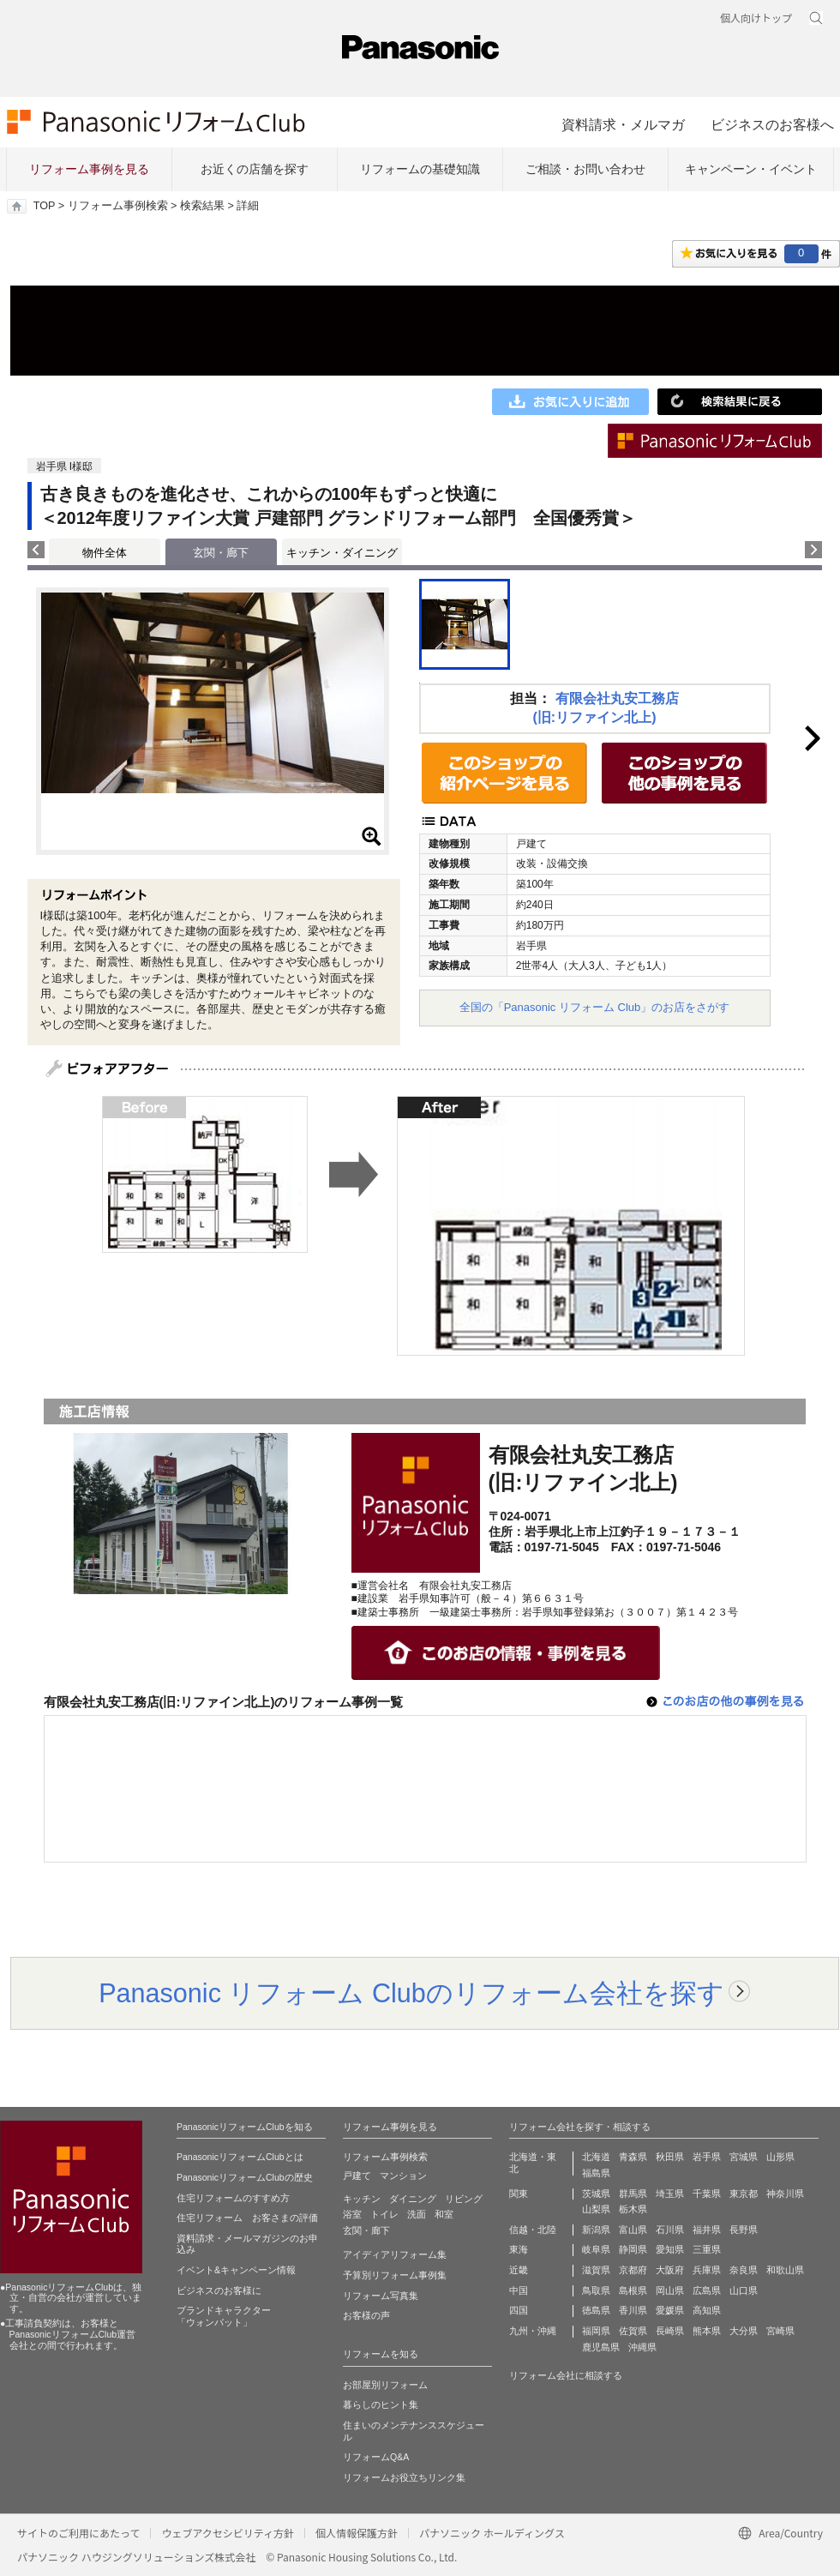  What do you see at coordinates (596, 2249) in the screenshot?
I see `岐阜県` at bounding box center [596, 2249].